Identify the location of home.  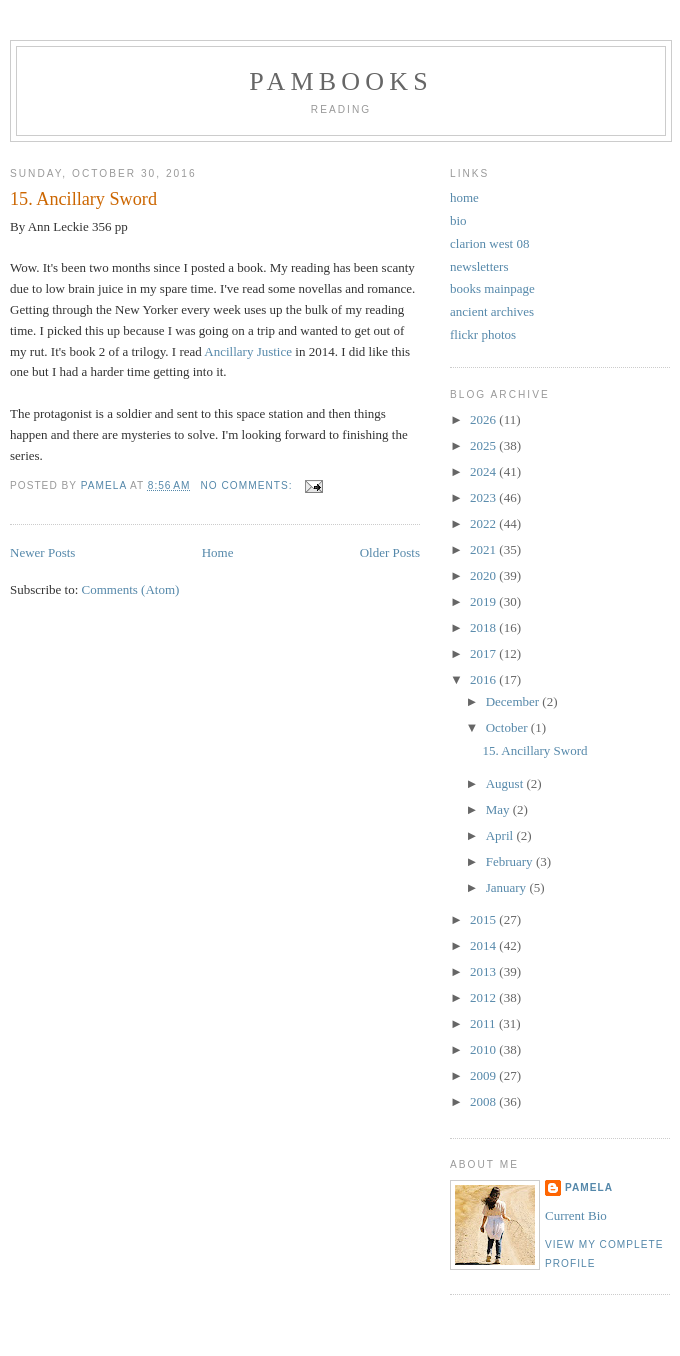
(464, 197).